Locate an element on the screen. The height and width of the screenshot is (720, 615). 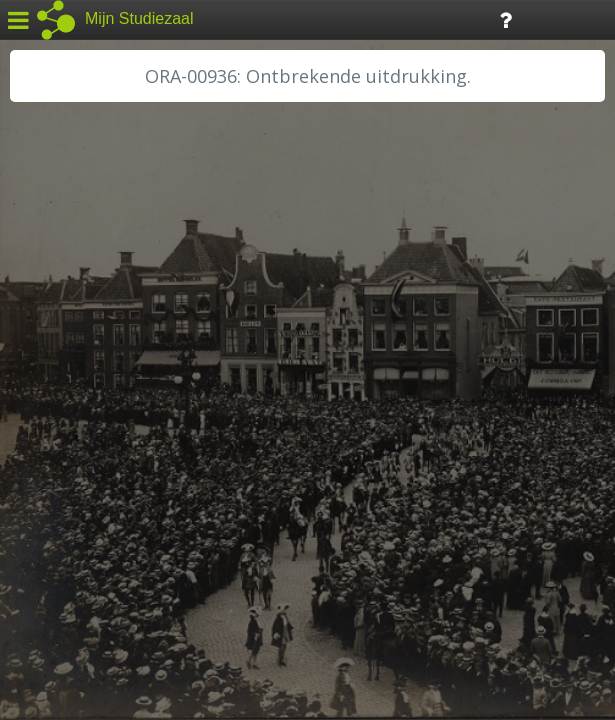
Colofon / Uitleg is located at coordinates (234, 571).